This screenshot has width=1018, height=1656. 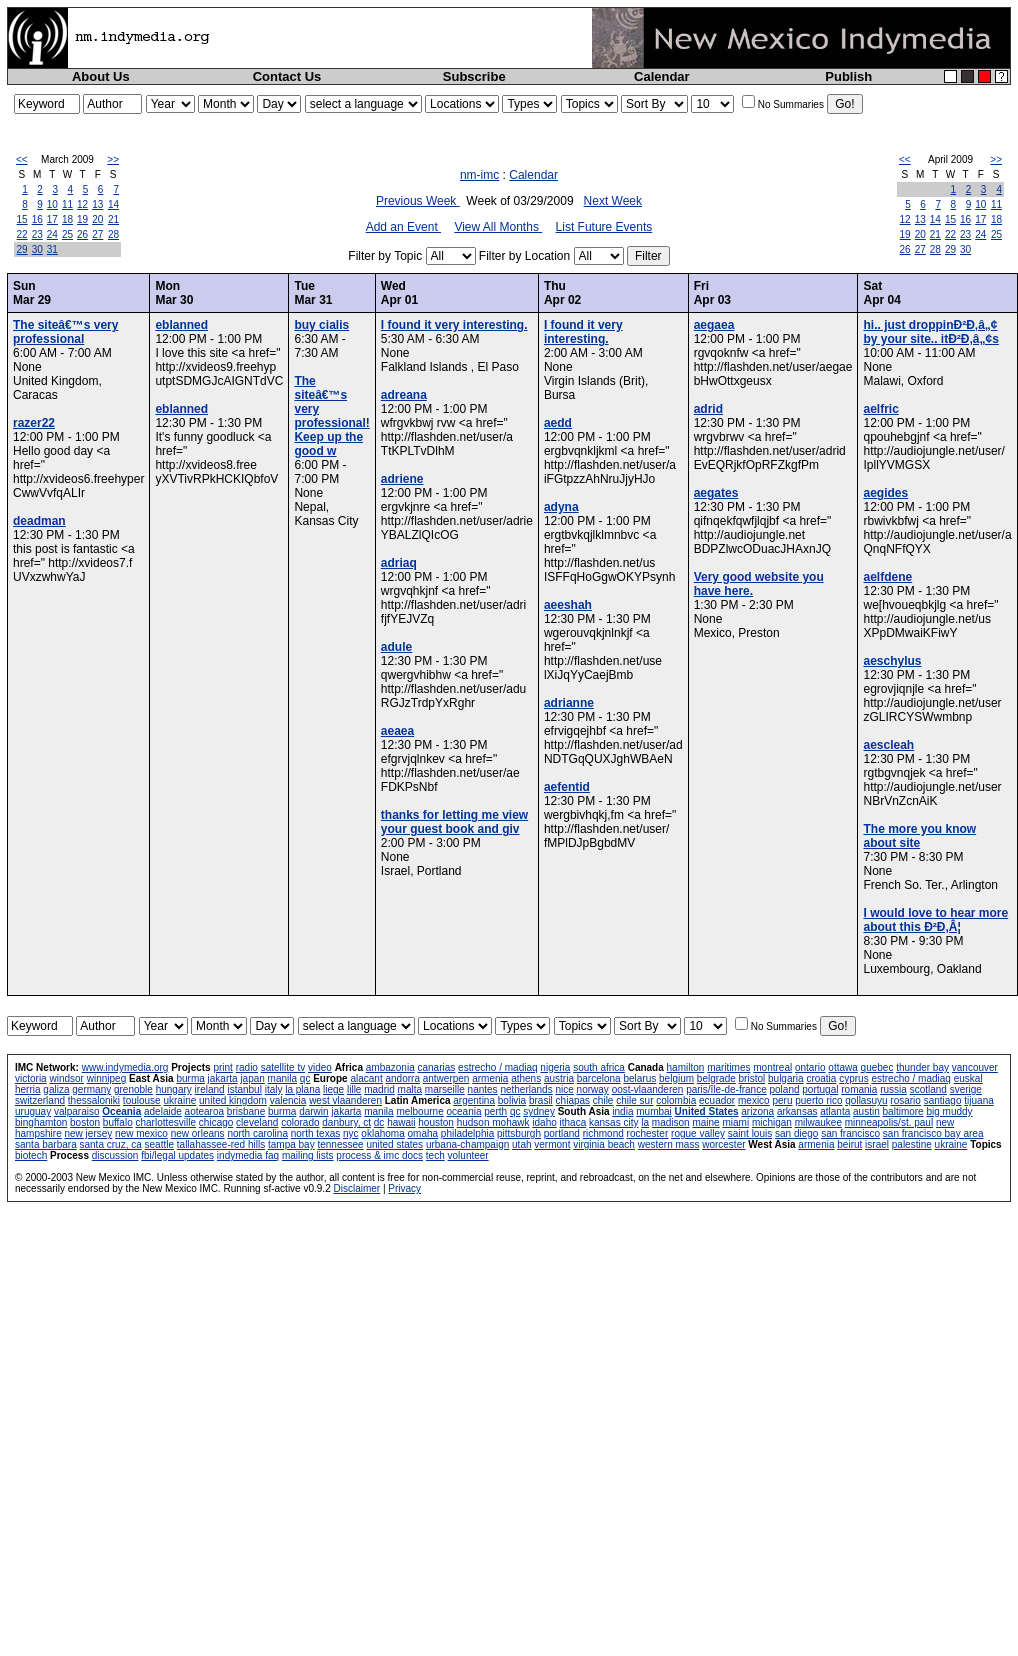 I want to click on mailing lists, so click(x=308, y=1155).